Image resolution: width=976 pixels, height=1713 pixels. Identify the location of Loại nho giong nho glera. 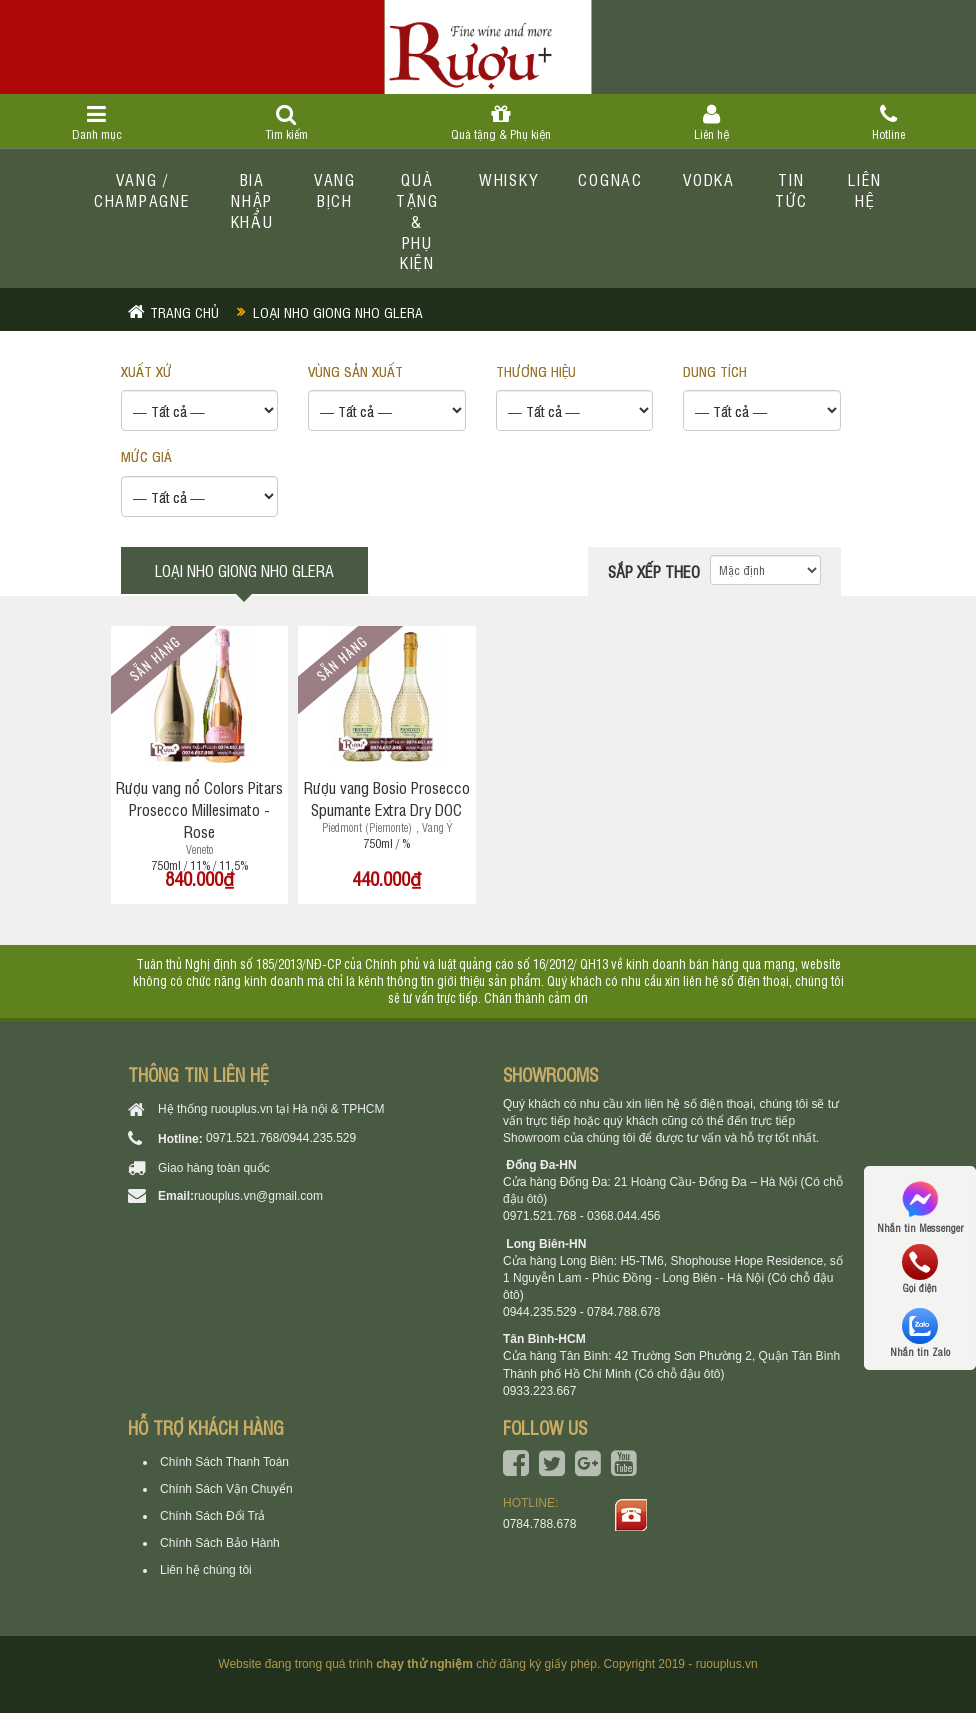
(338, 311).